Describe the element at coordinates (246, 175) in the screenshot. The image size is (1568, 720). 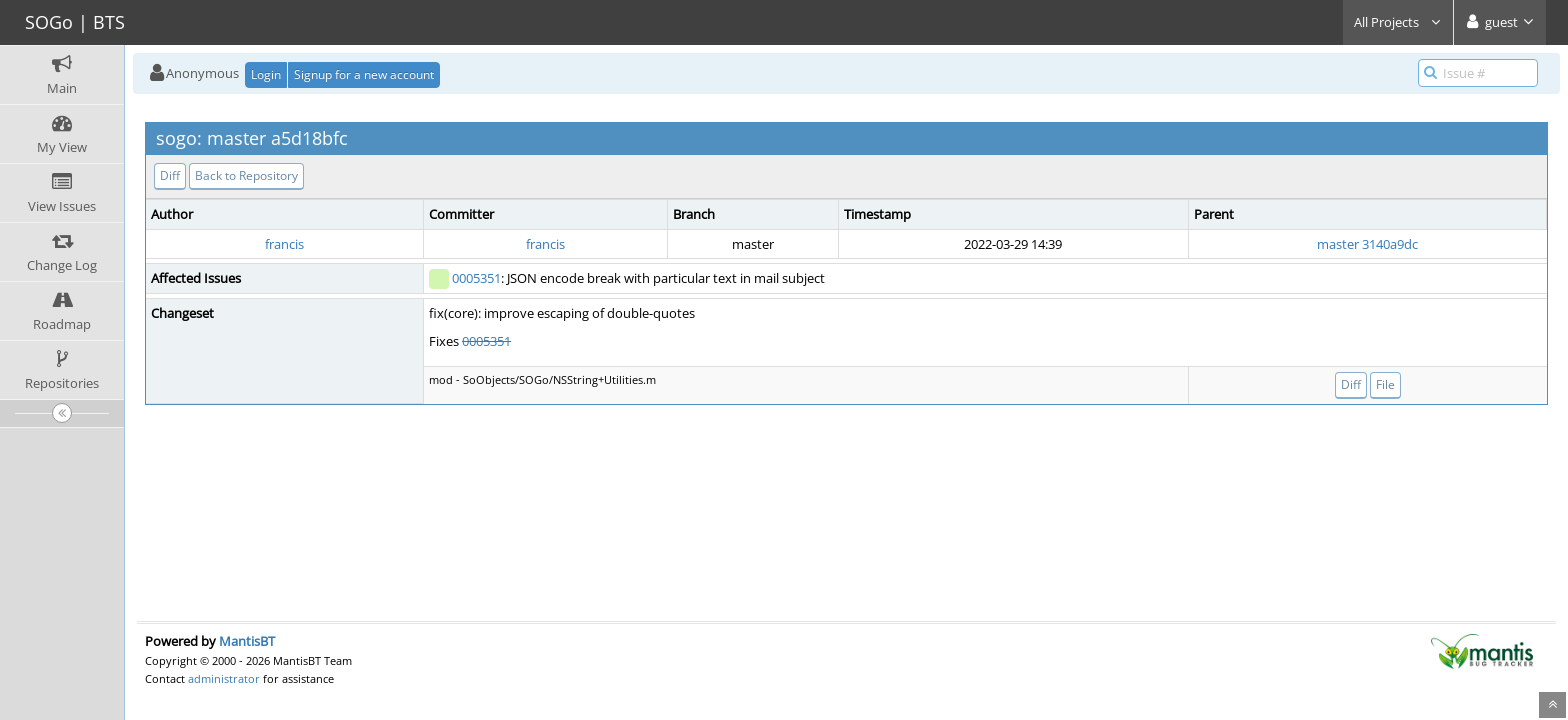
I see `Back to Repository` at that location.